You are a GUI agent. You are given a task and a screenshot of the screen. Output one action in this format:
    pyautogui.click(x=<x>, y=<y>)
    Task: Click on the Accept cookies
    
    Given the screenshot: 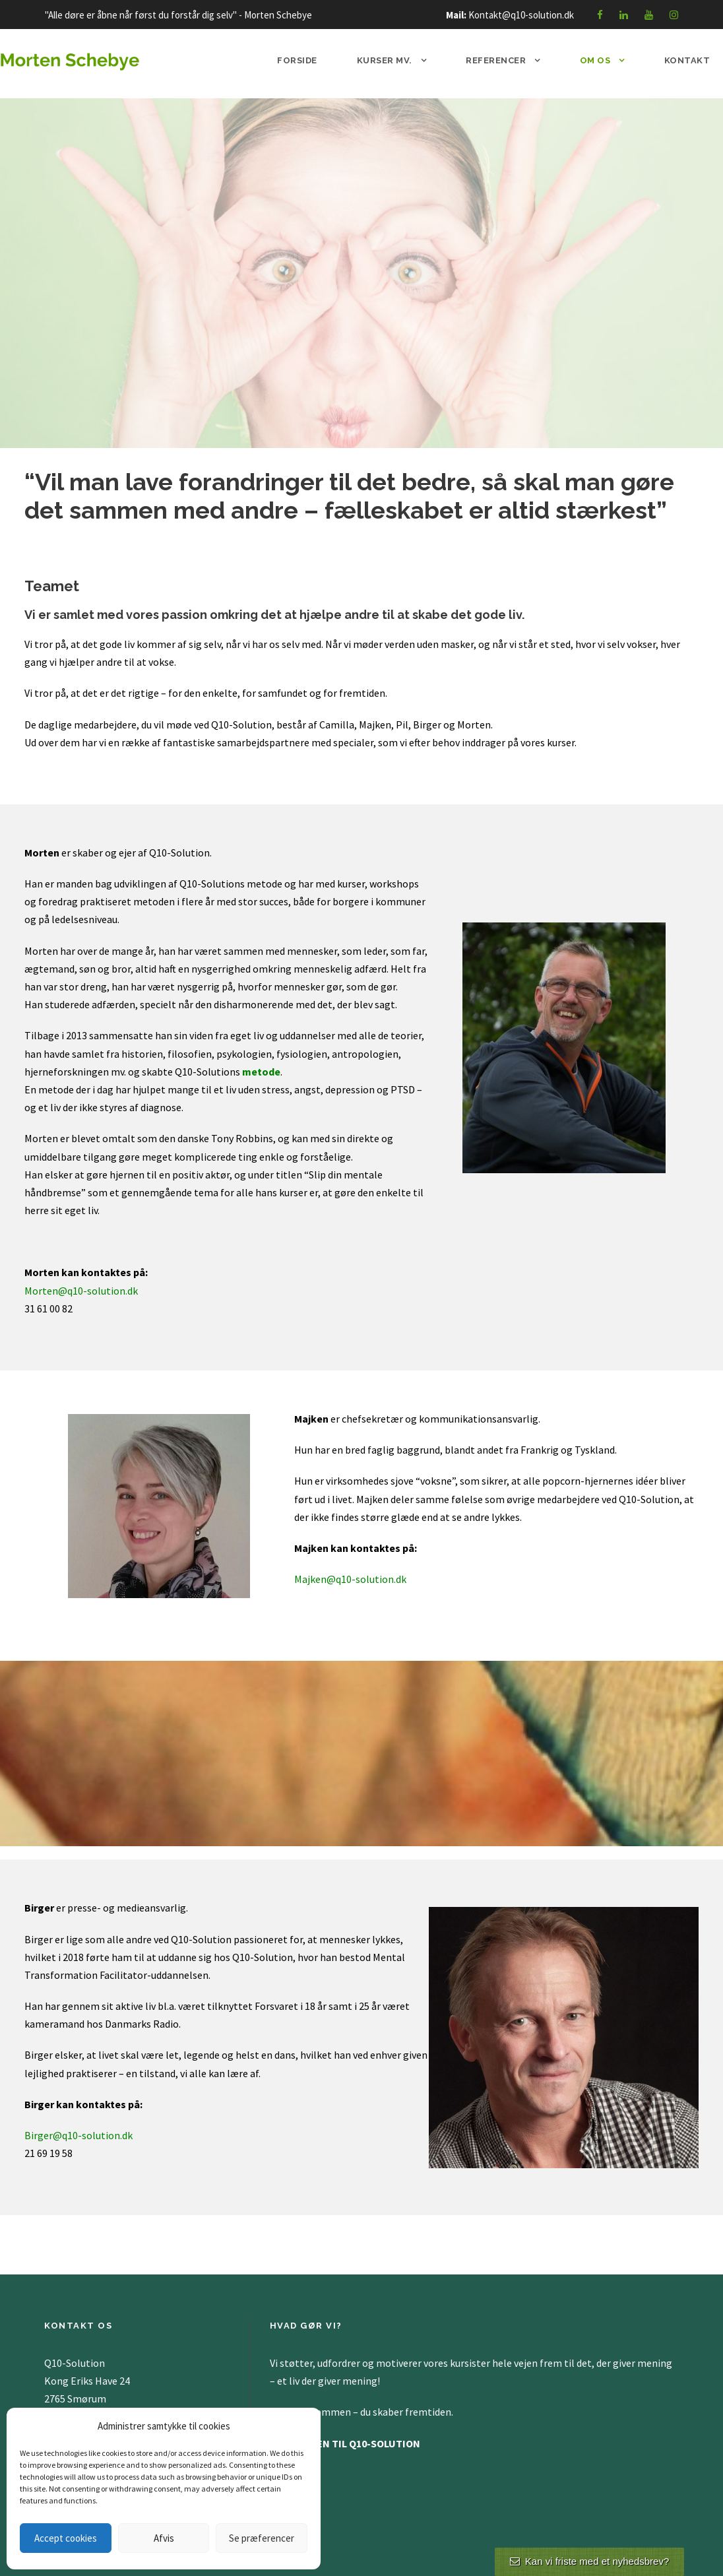 What is the action you would take?
    pyautogui.click(x=65, y=2538)
    